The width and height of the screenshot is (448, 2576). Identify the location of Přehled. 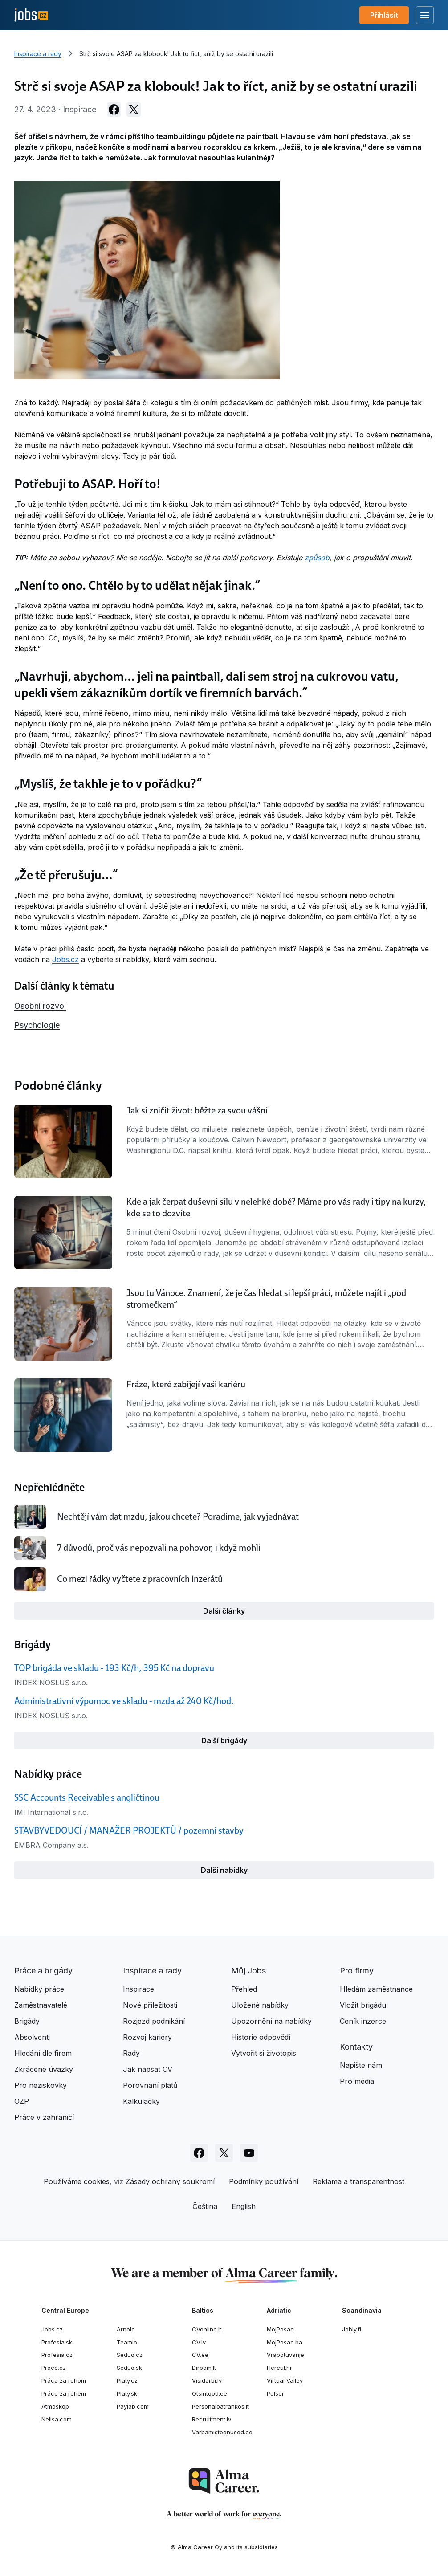
(244, 1989).